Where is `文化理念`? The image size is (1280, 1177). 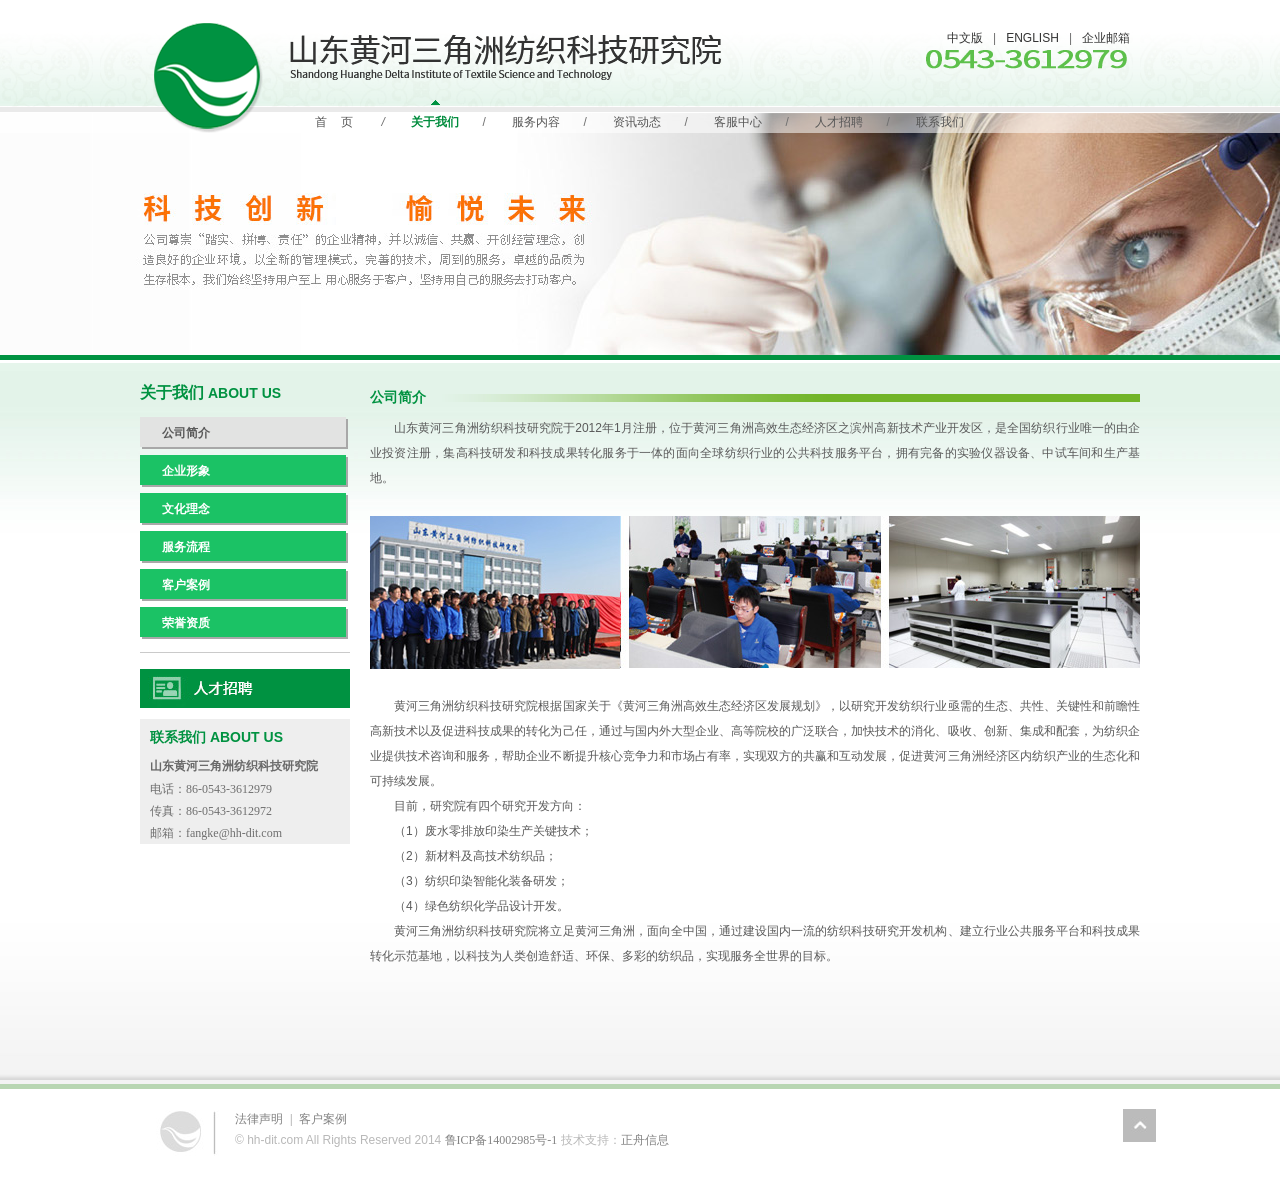
文化理念 is located at coordinates (186, 509).